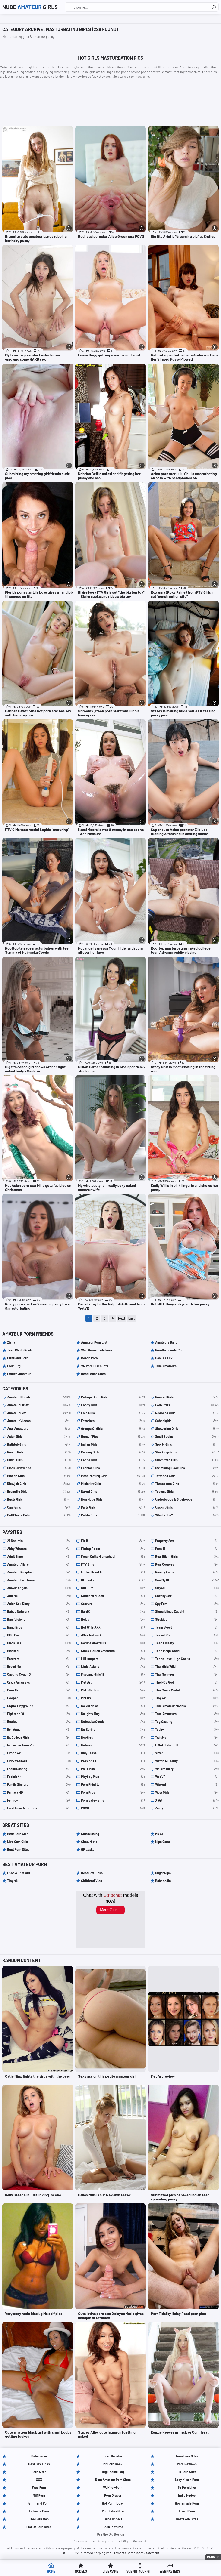 The image size is (221, 2576). Describe the element at coordinates (92, 1873) in the screenshot. I see `Best Sex Links` at that location.